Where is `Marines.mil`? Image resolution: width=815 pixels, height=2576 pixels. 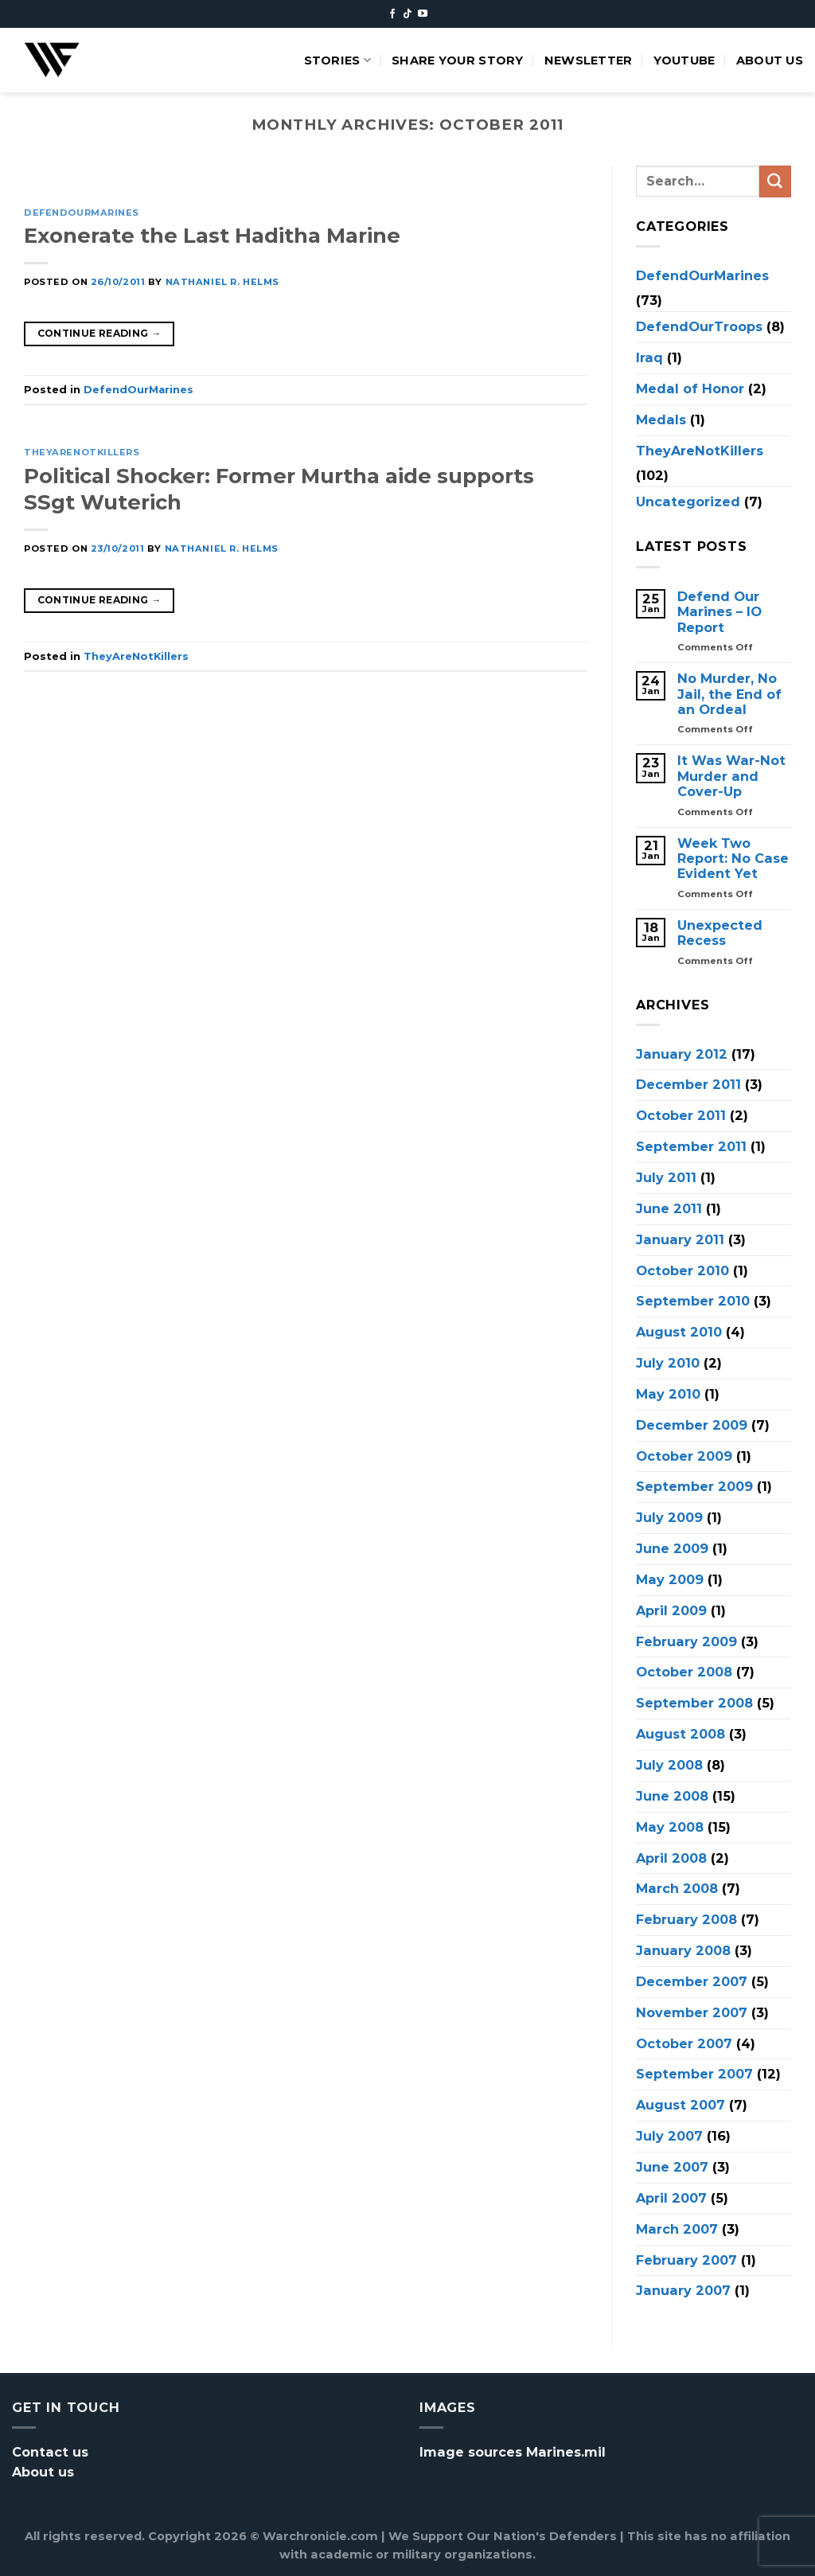 Marines.mil is located at coordinates (566, 2452).